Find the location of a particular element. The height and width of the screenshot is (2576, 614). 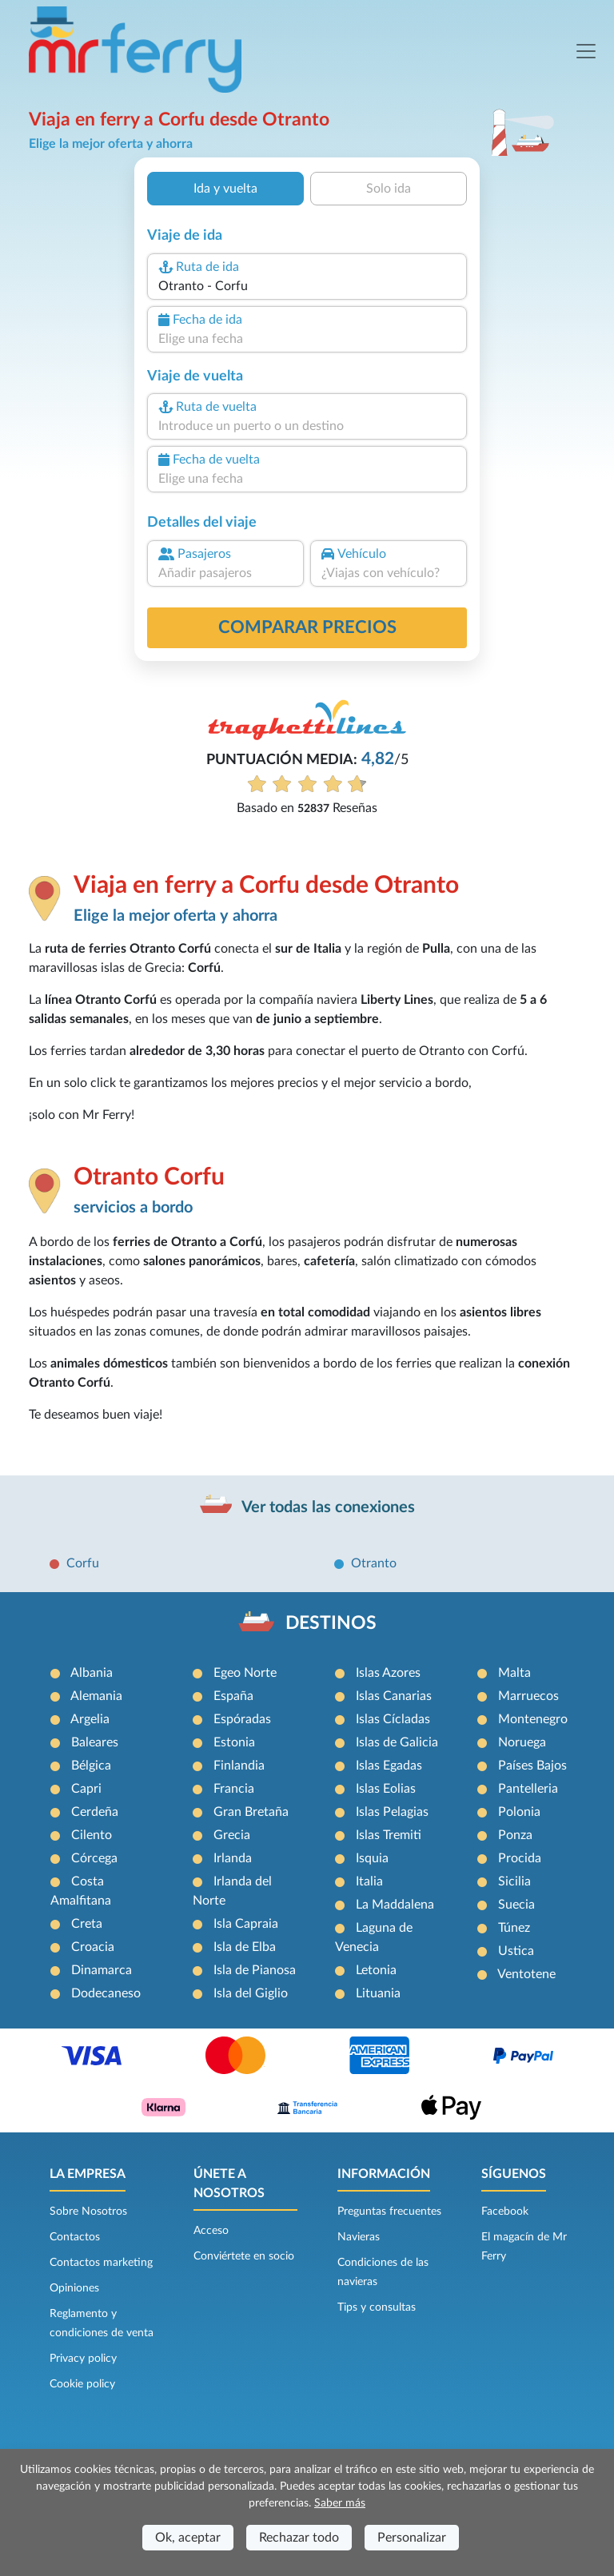

Navieras is located at coordinates (358, 2237).